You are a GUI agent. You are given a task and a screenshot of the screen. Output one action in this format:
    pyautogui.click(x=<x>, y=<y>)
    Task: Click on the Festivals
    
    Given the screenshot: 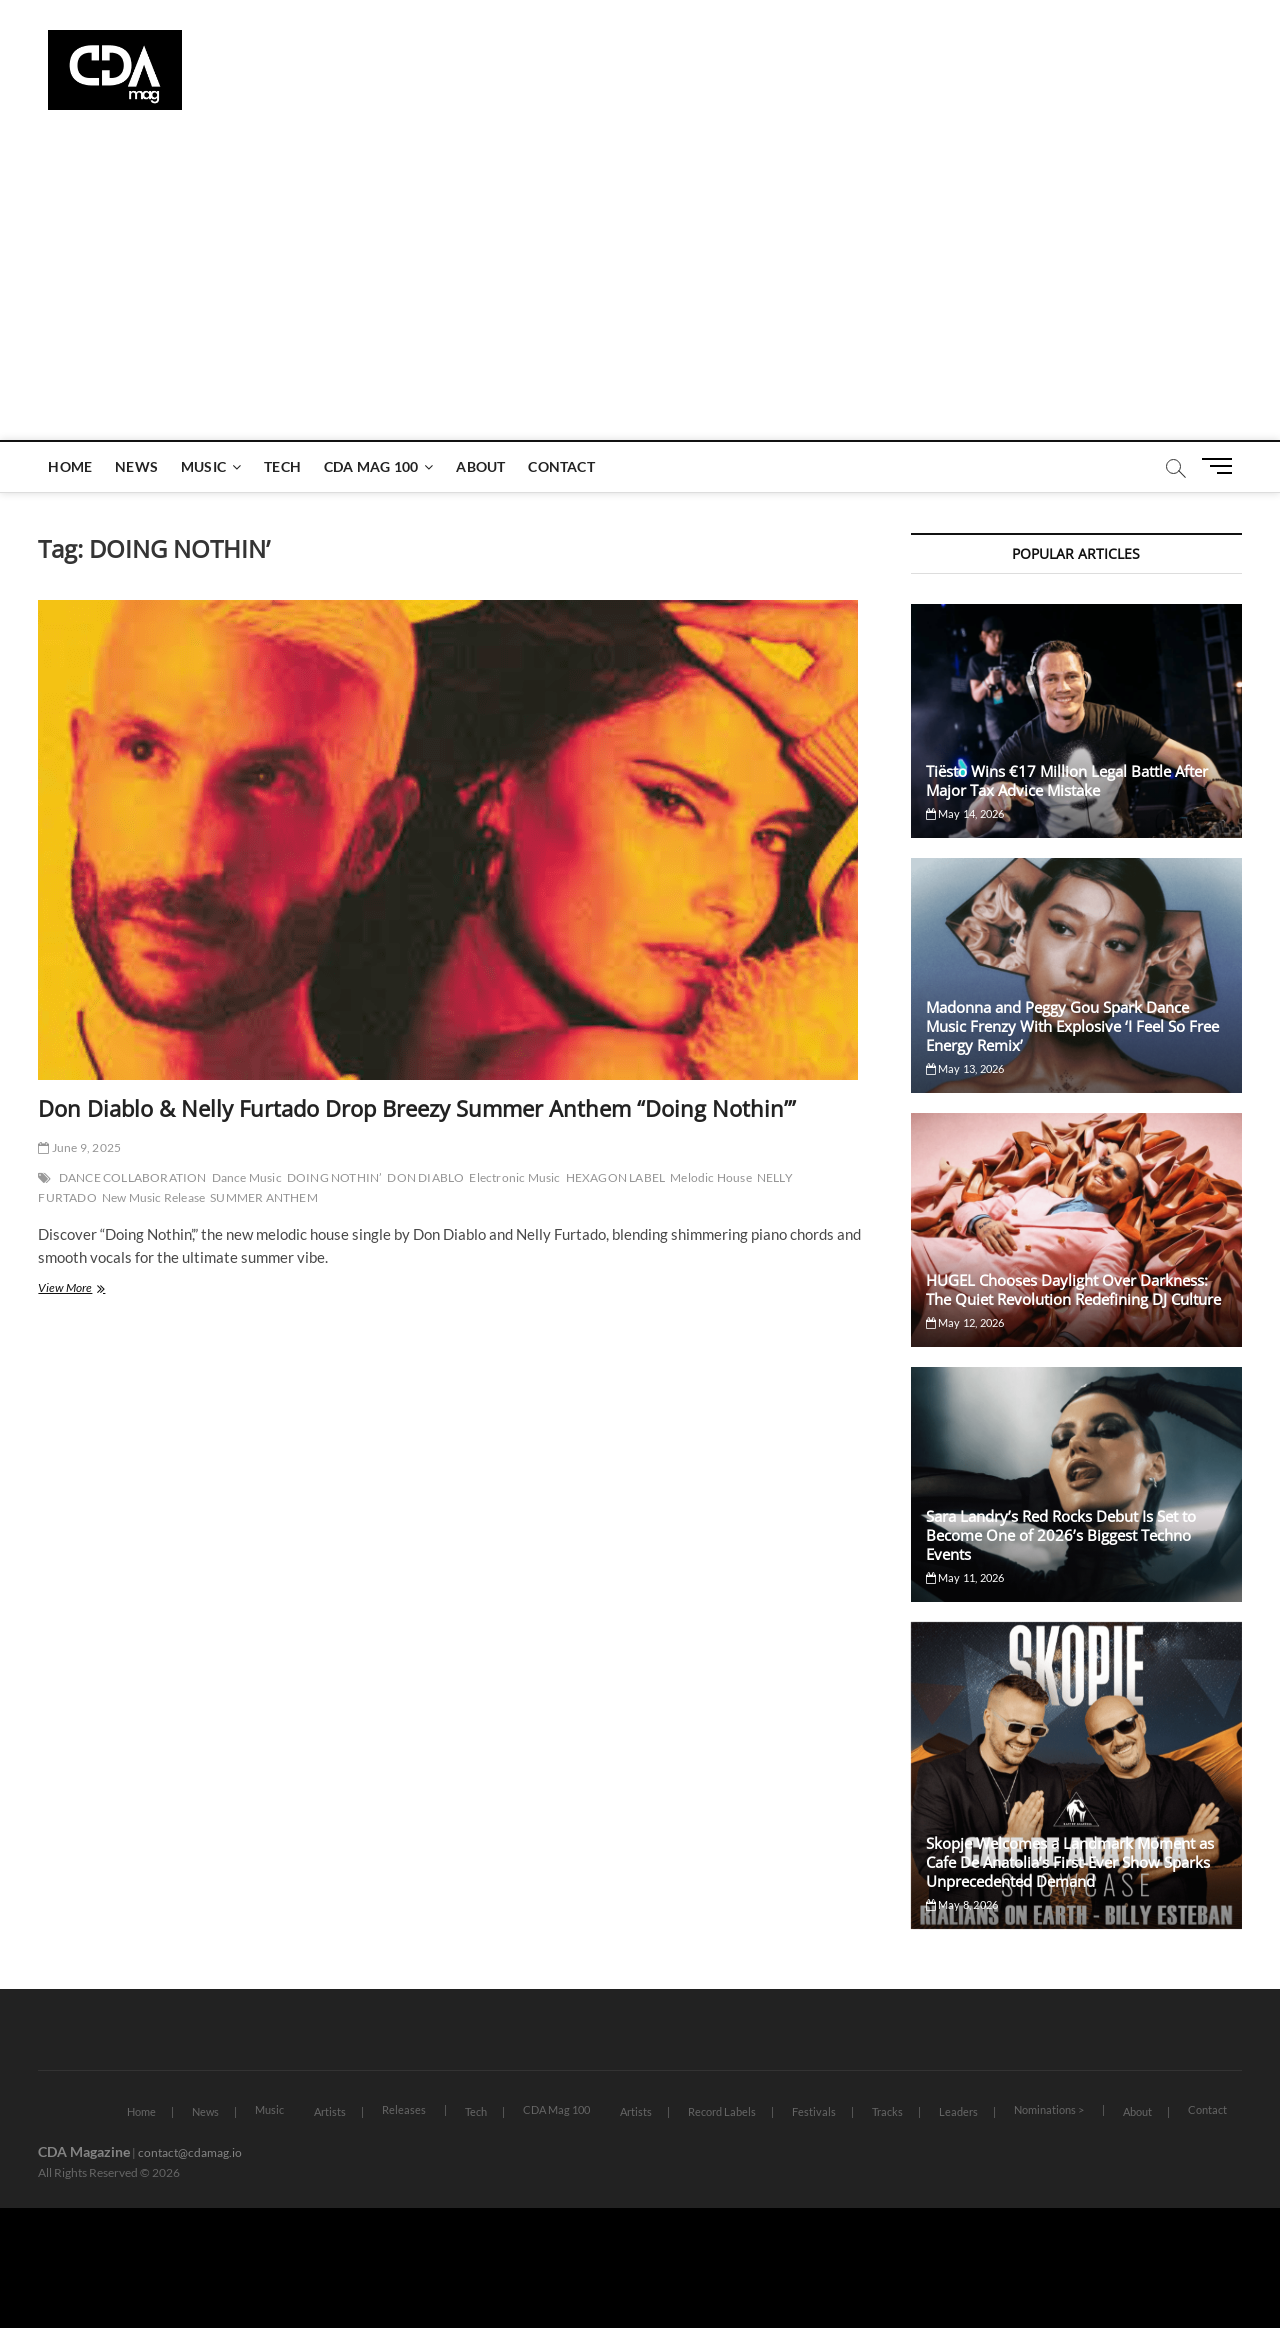 What is the action you would take?
    pyautogui.click(x=814, y=2111)
    